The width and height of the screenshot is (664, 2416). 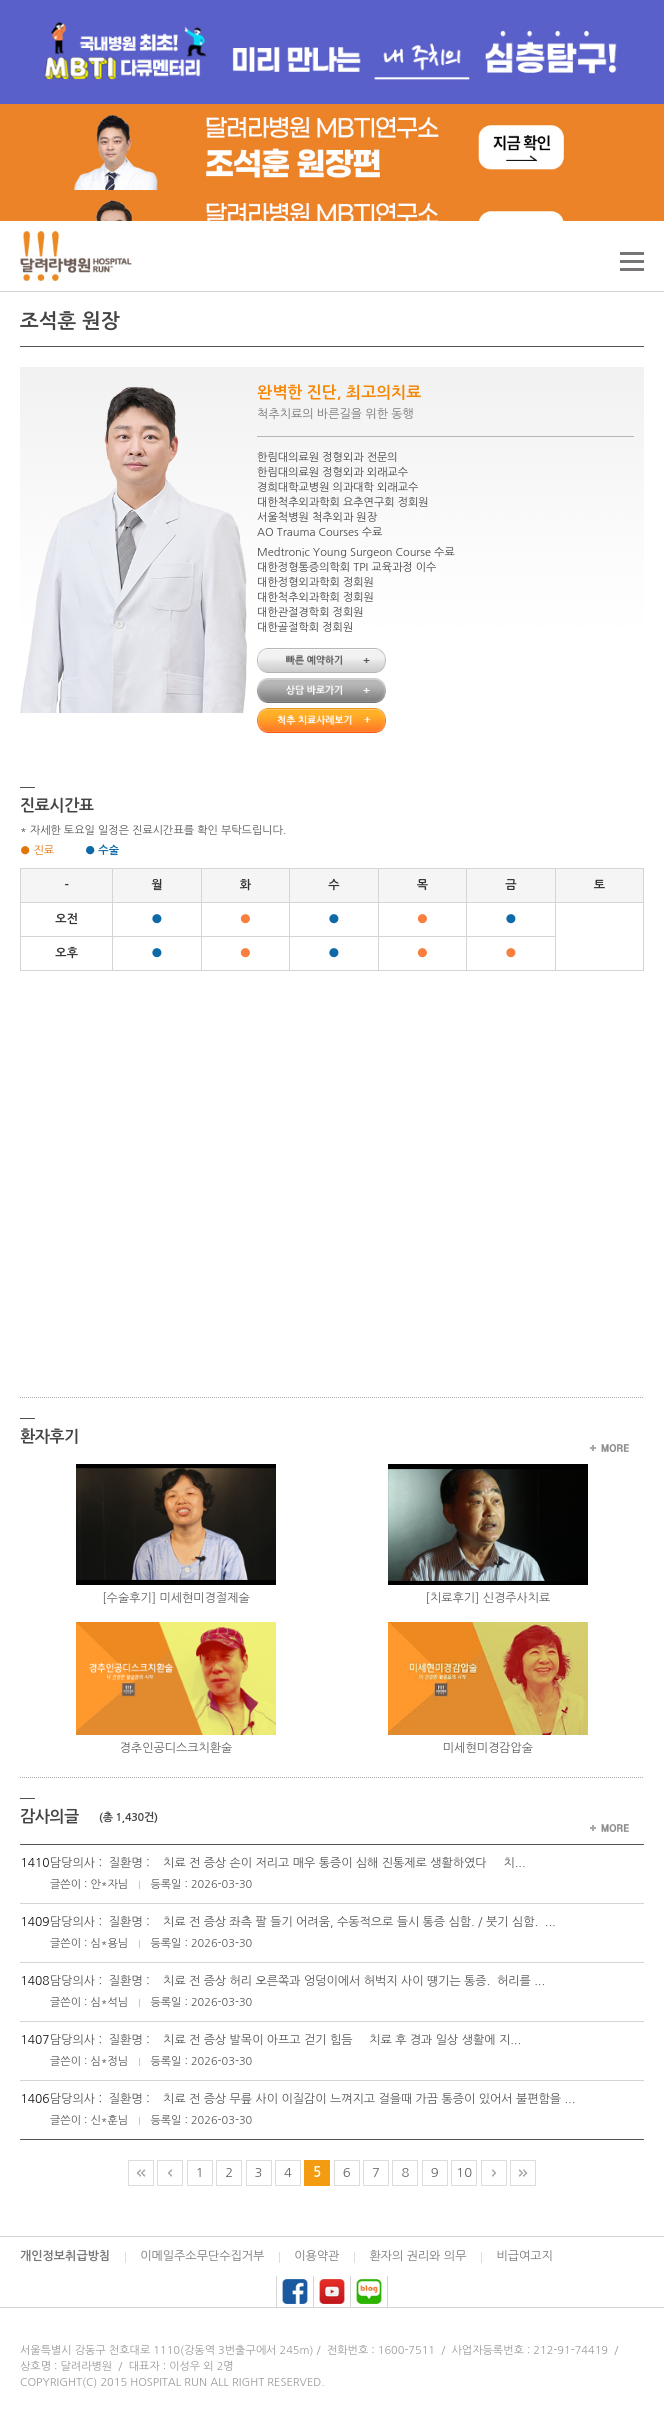 I want to click on 이용약관, so click(x=316, y=2256).